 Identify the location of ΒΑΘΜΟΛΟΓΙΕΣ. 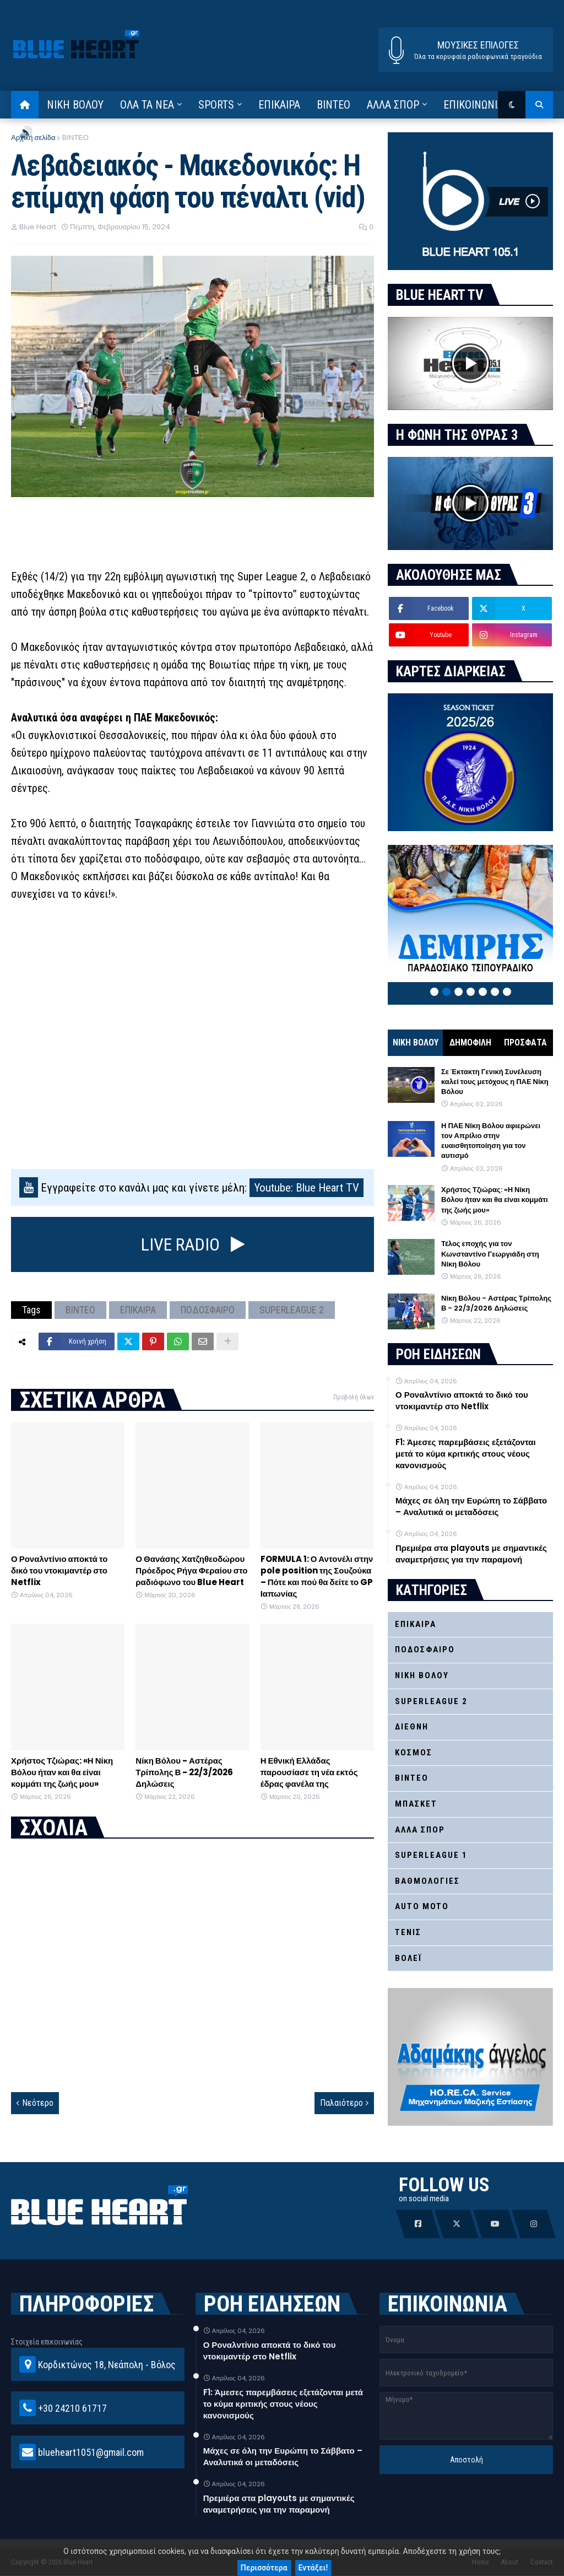
(427, 1881).